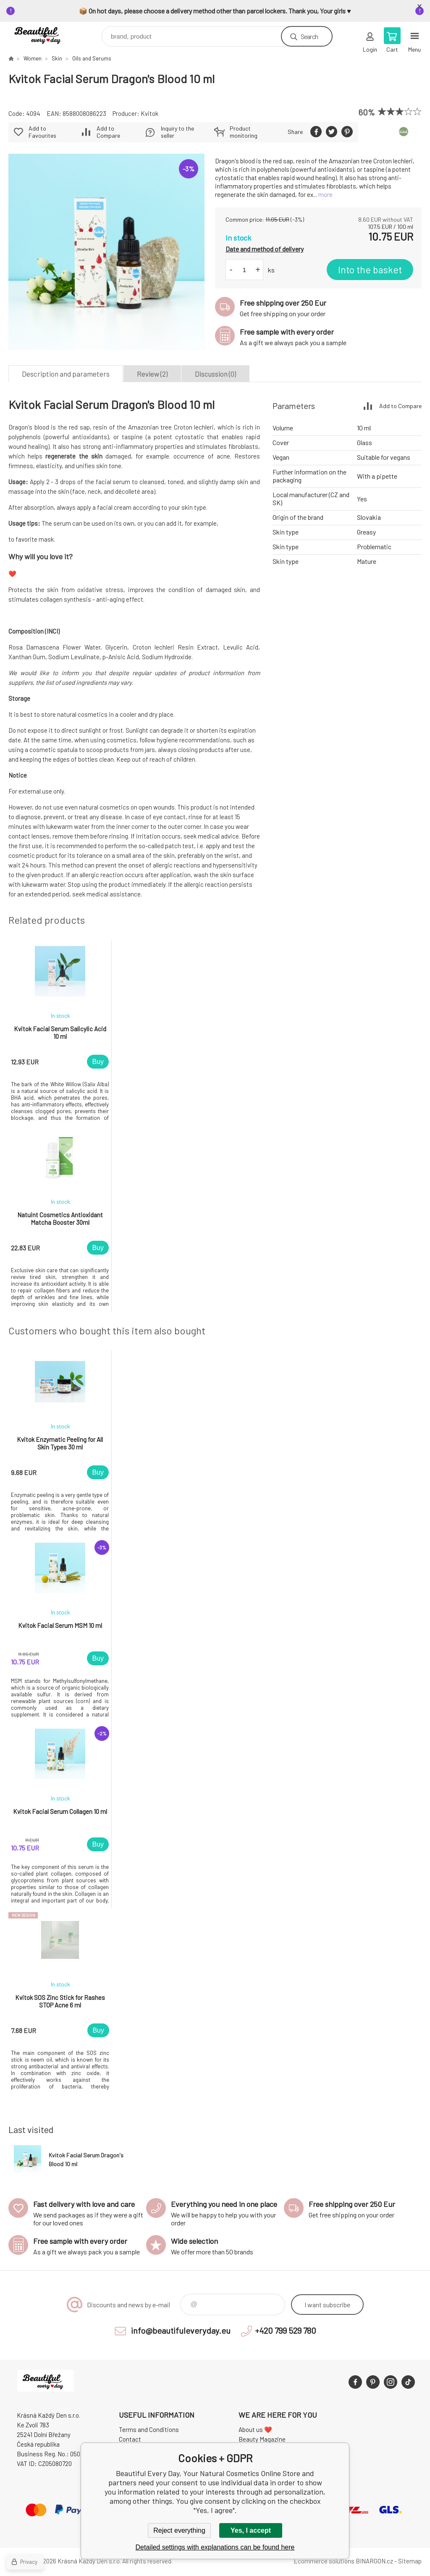 This screenshot has width=430, height=2576. Describe the element at coordinates (309, 36) in the screenshot. I see `Search` at that location.